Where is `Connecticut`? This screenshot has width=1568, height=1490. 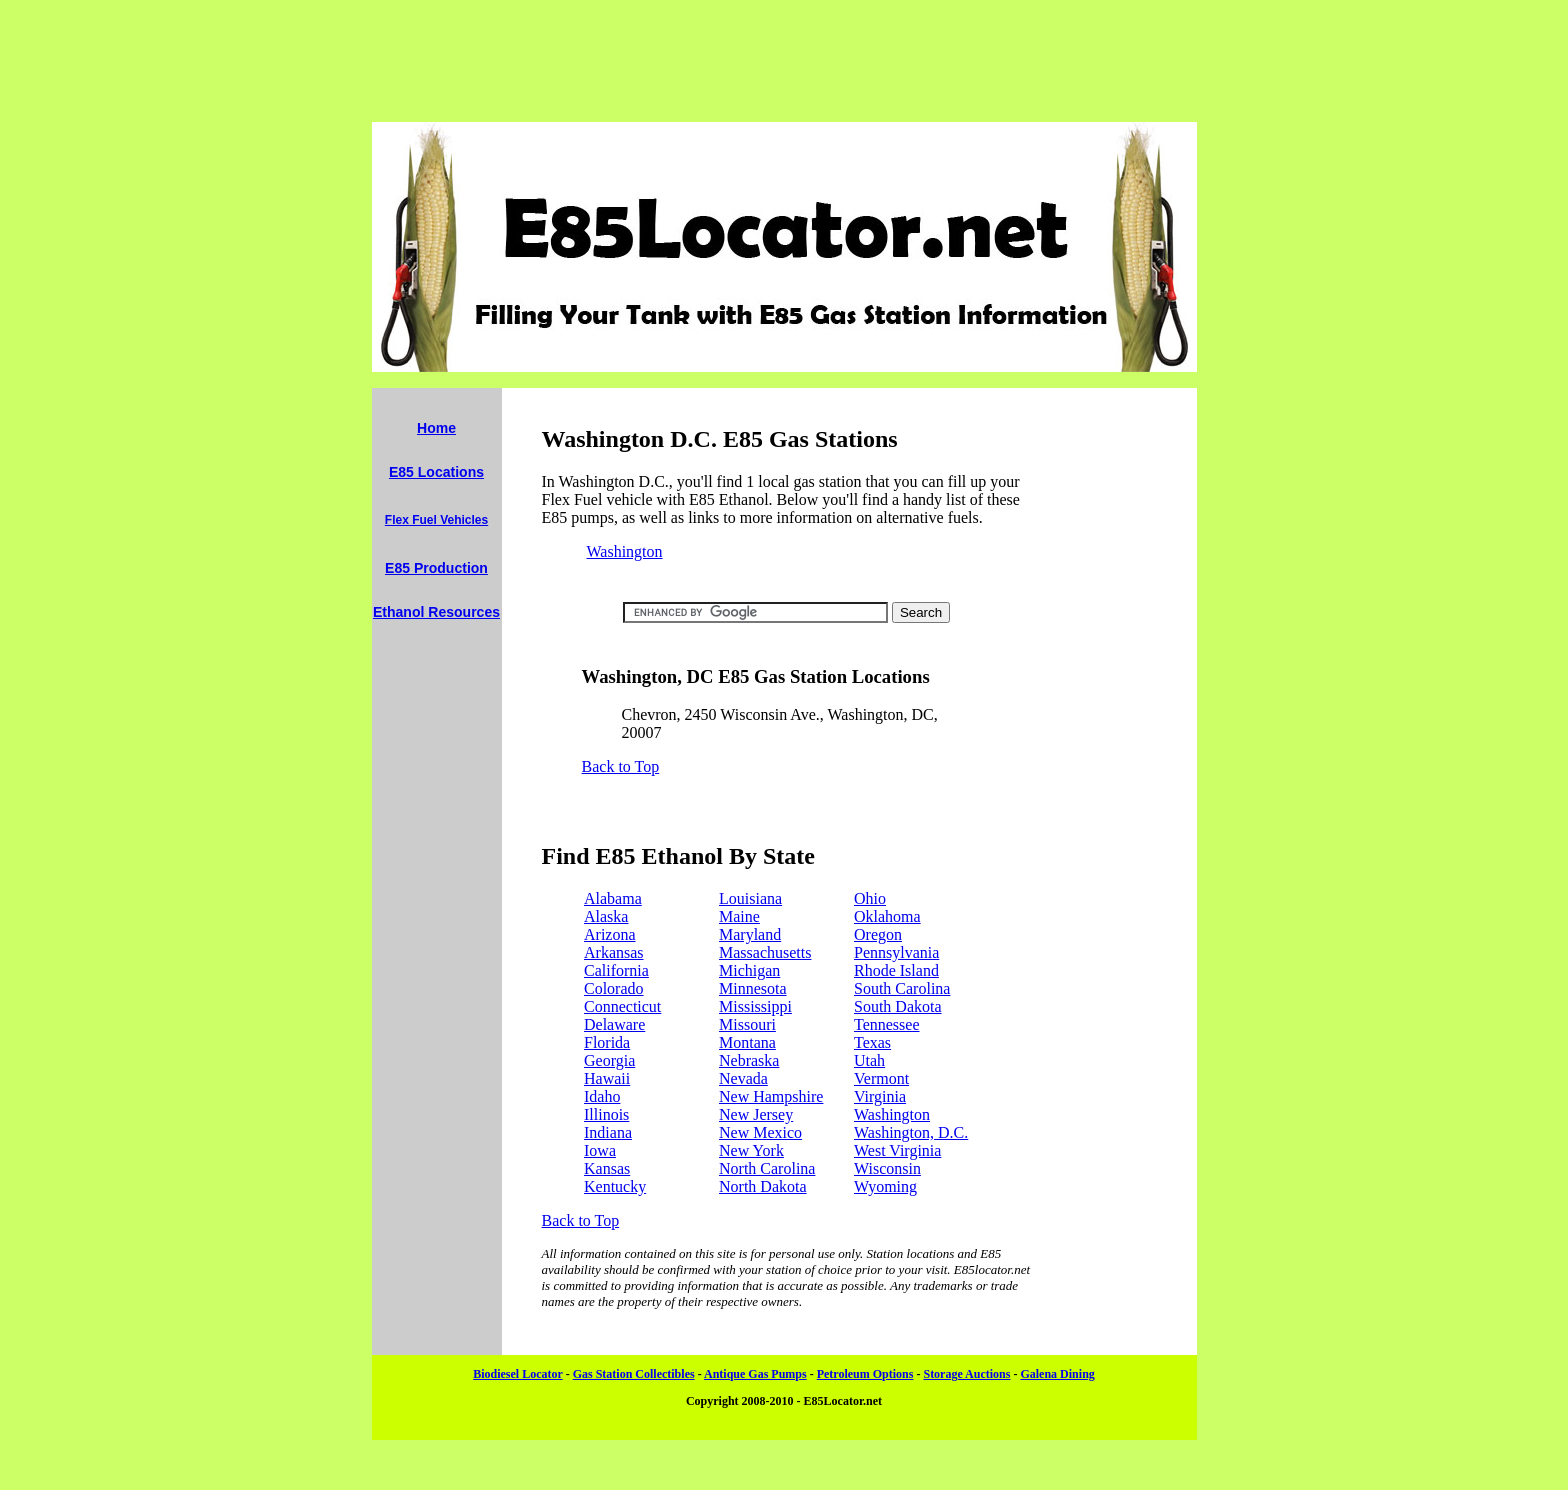 Connecticut is located at coordinates (622, 1006).